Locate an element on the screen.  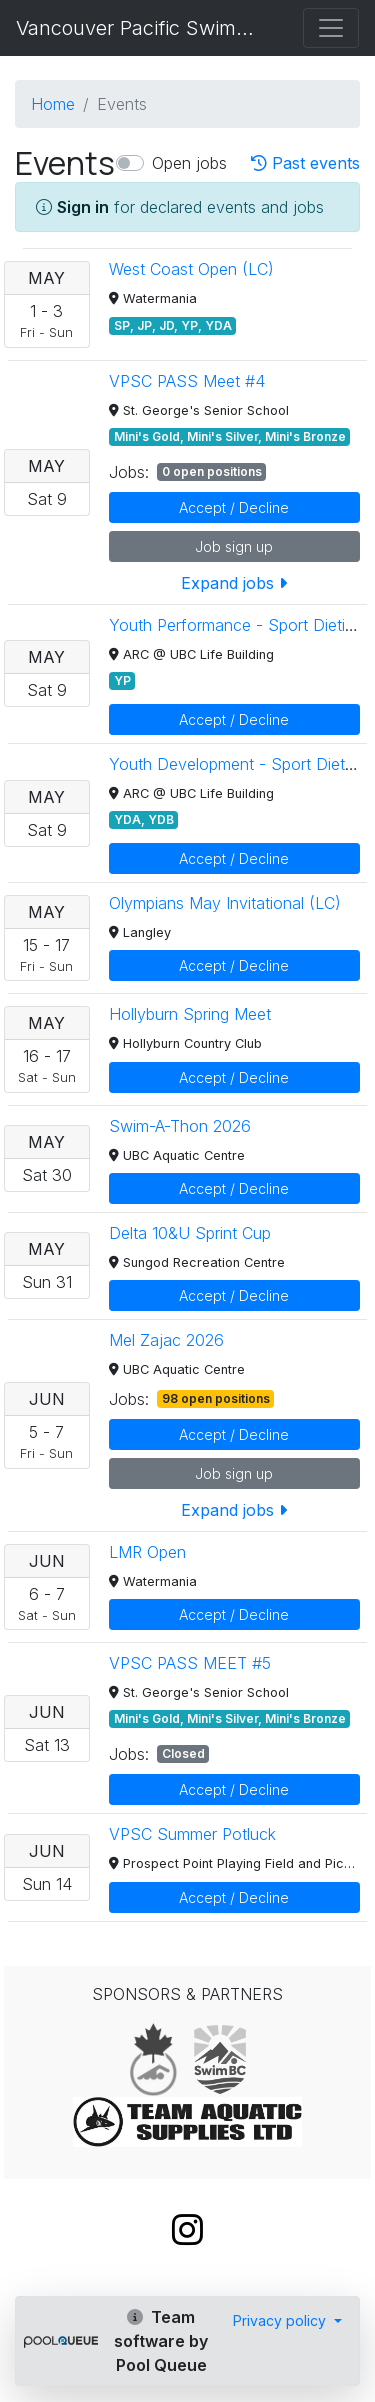
[Toggle navigation] is located at coordinates (331, 28).